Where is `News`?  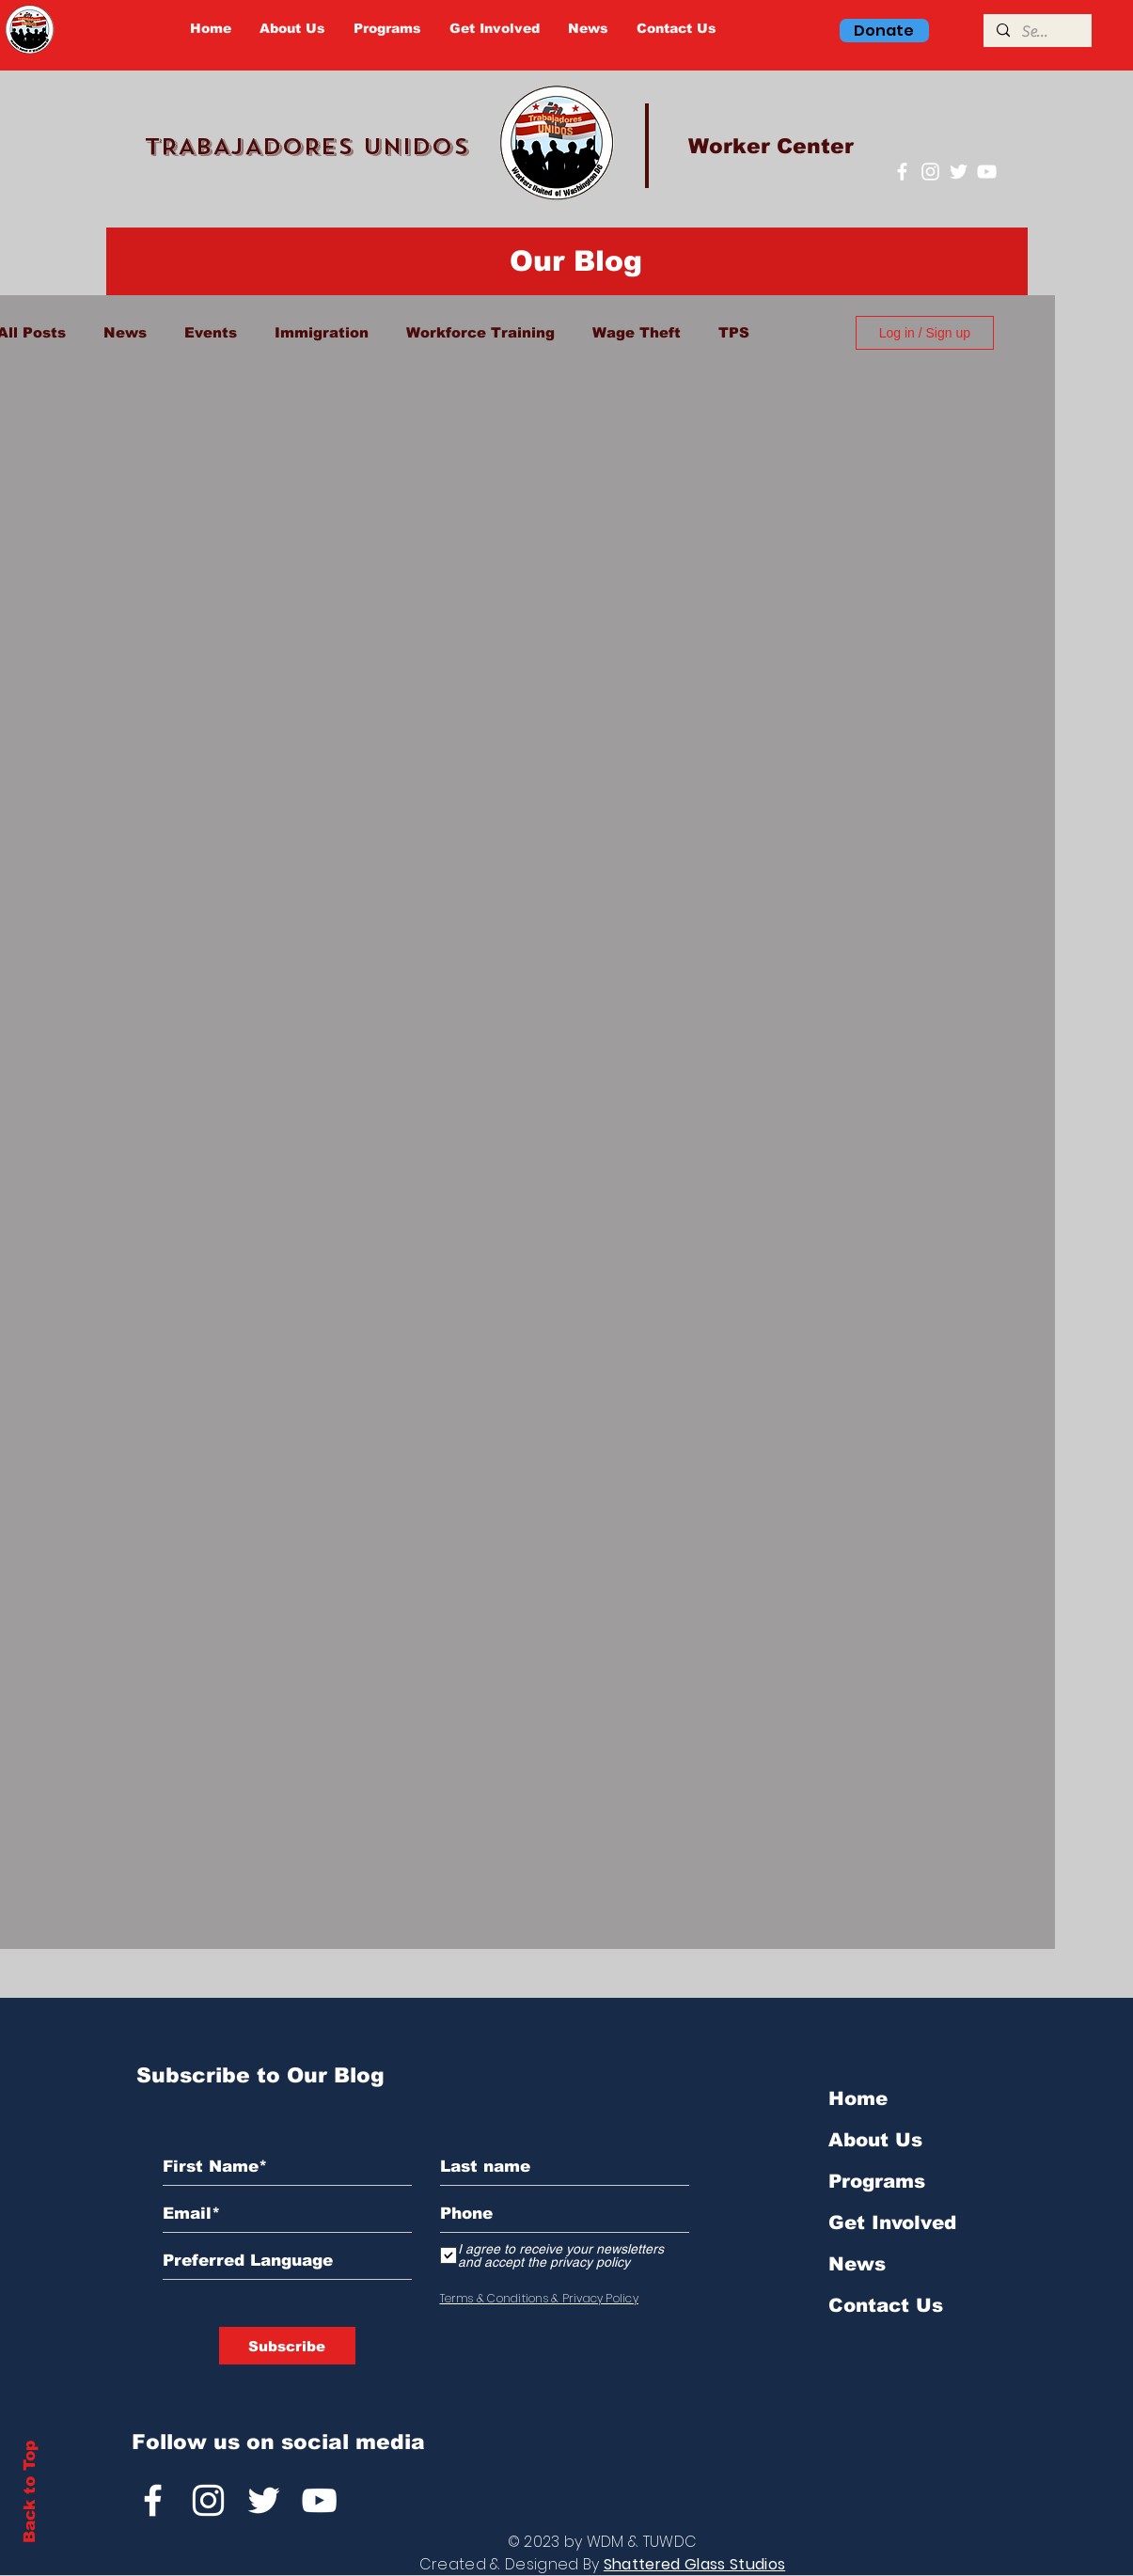
News is located at coordinates (125, 332).